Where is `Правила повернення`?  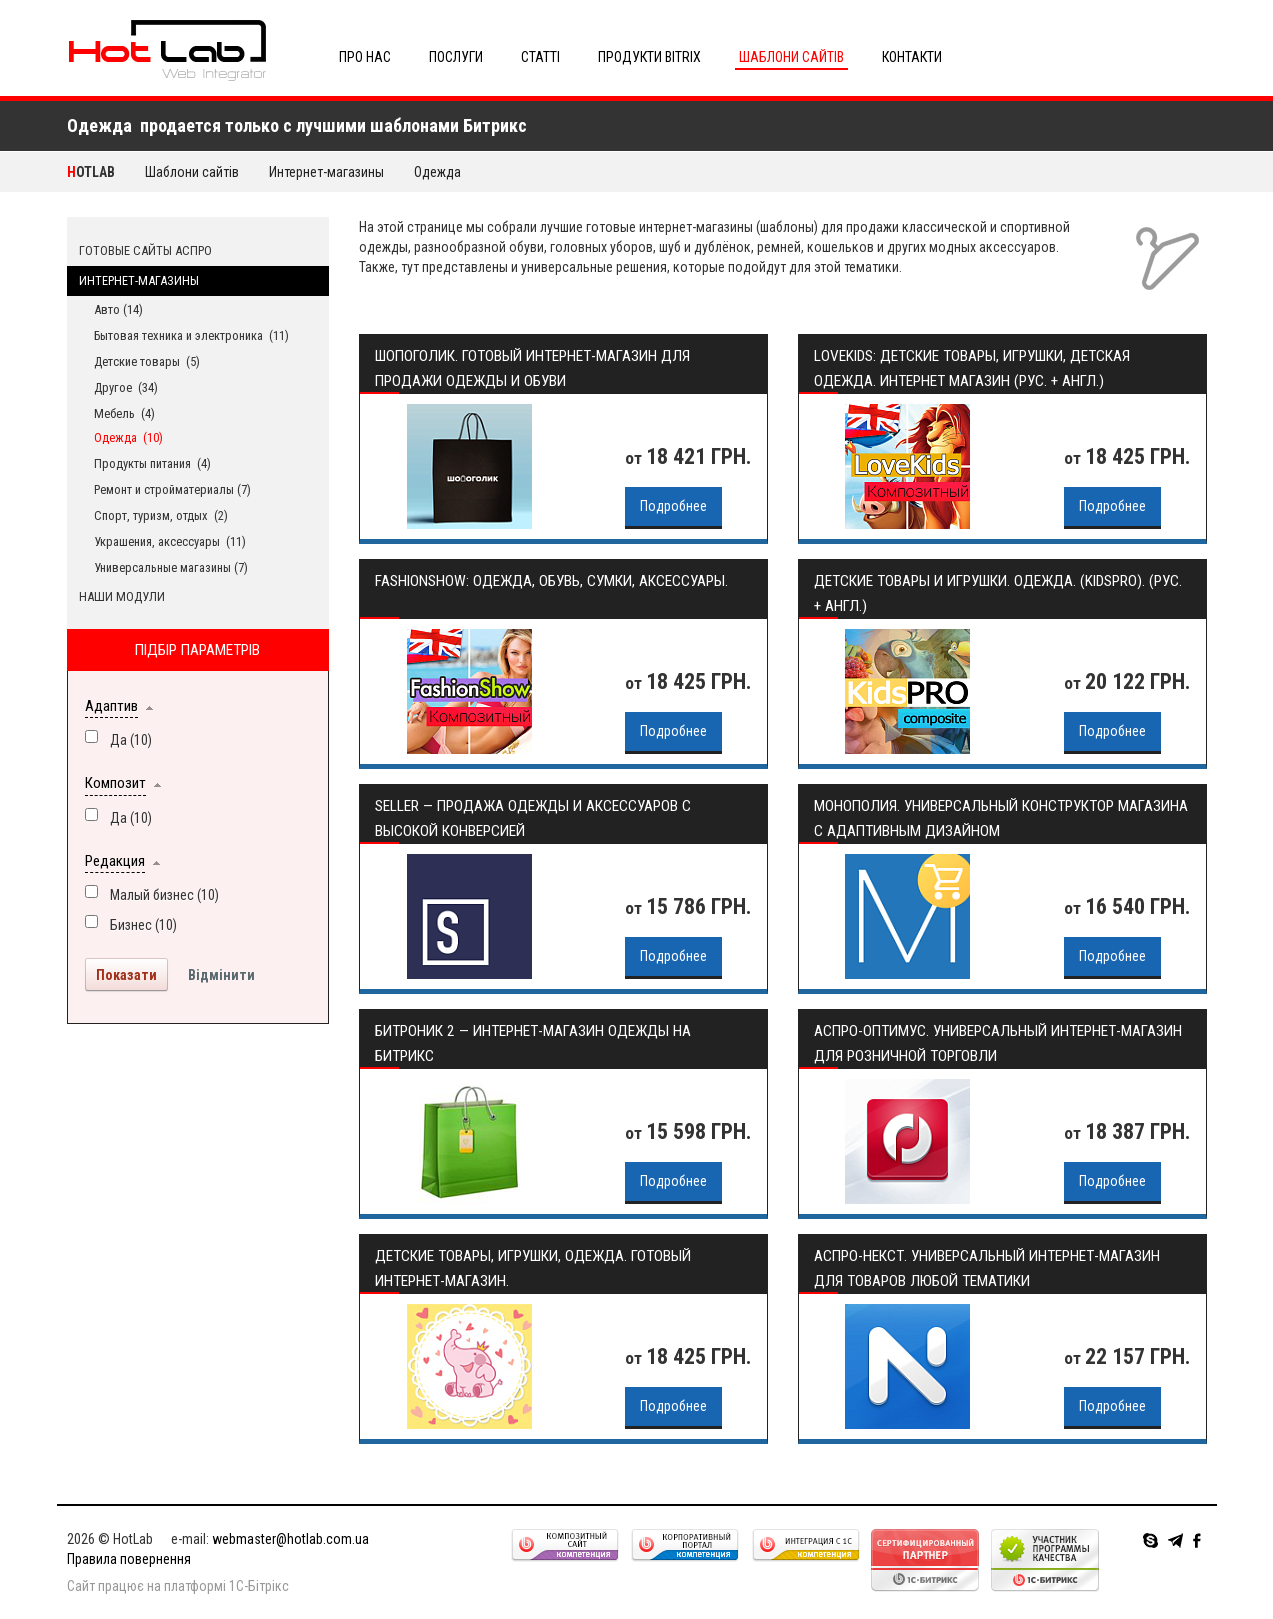
Правила повернення is located at coordinates (129, 1559).